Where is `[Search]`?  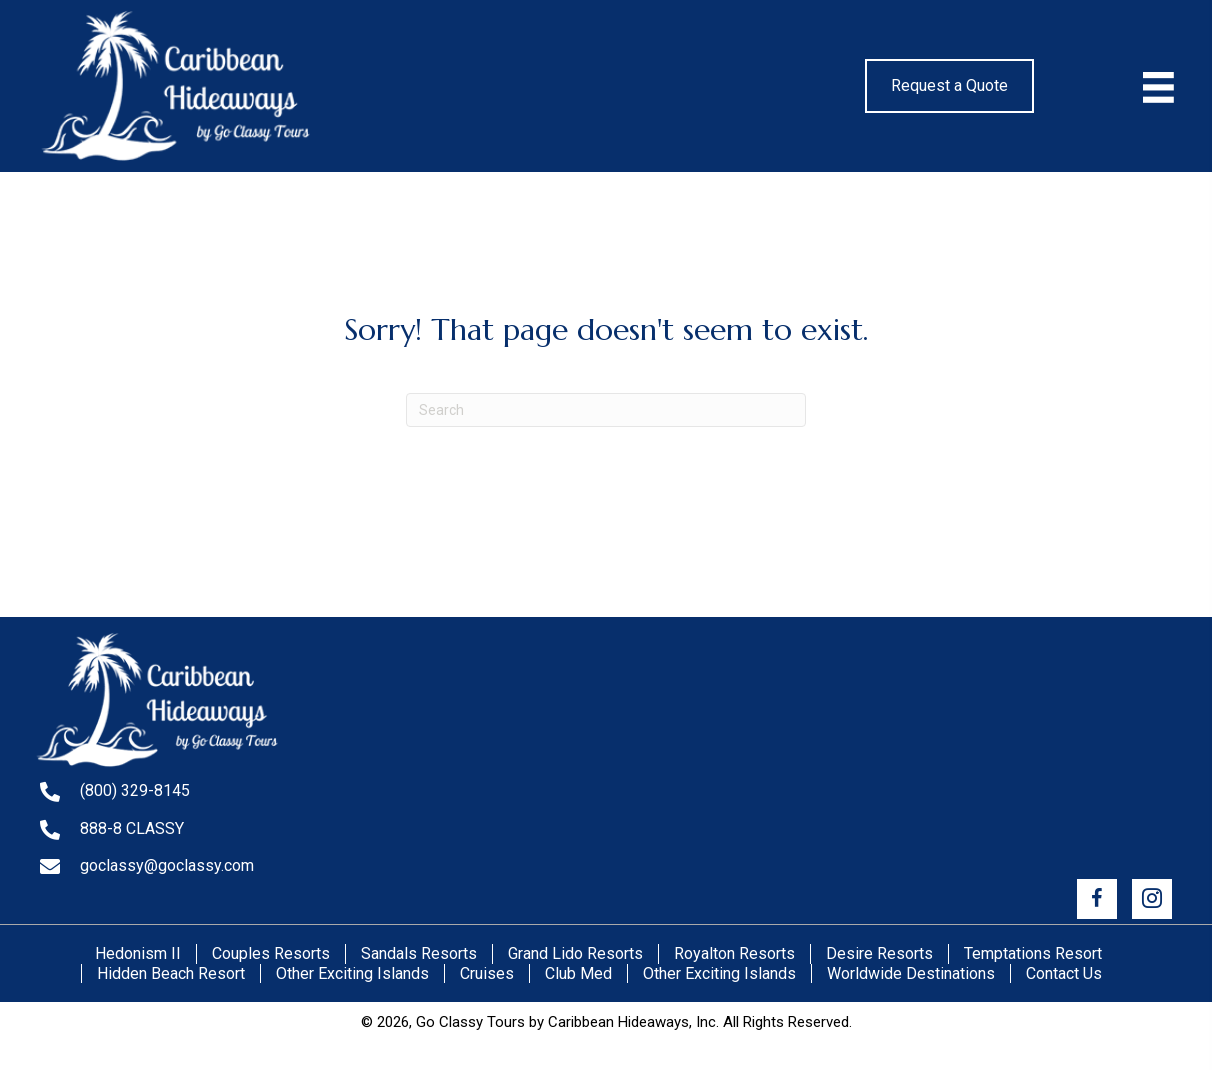 [Search] is located at coordinates (606, 410).